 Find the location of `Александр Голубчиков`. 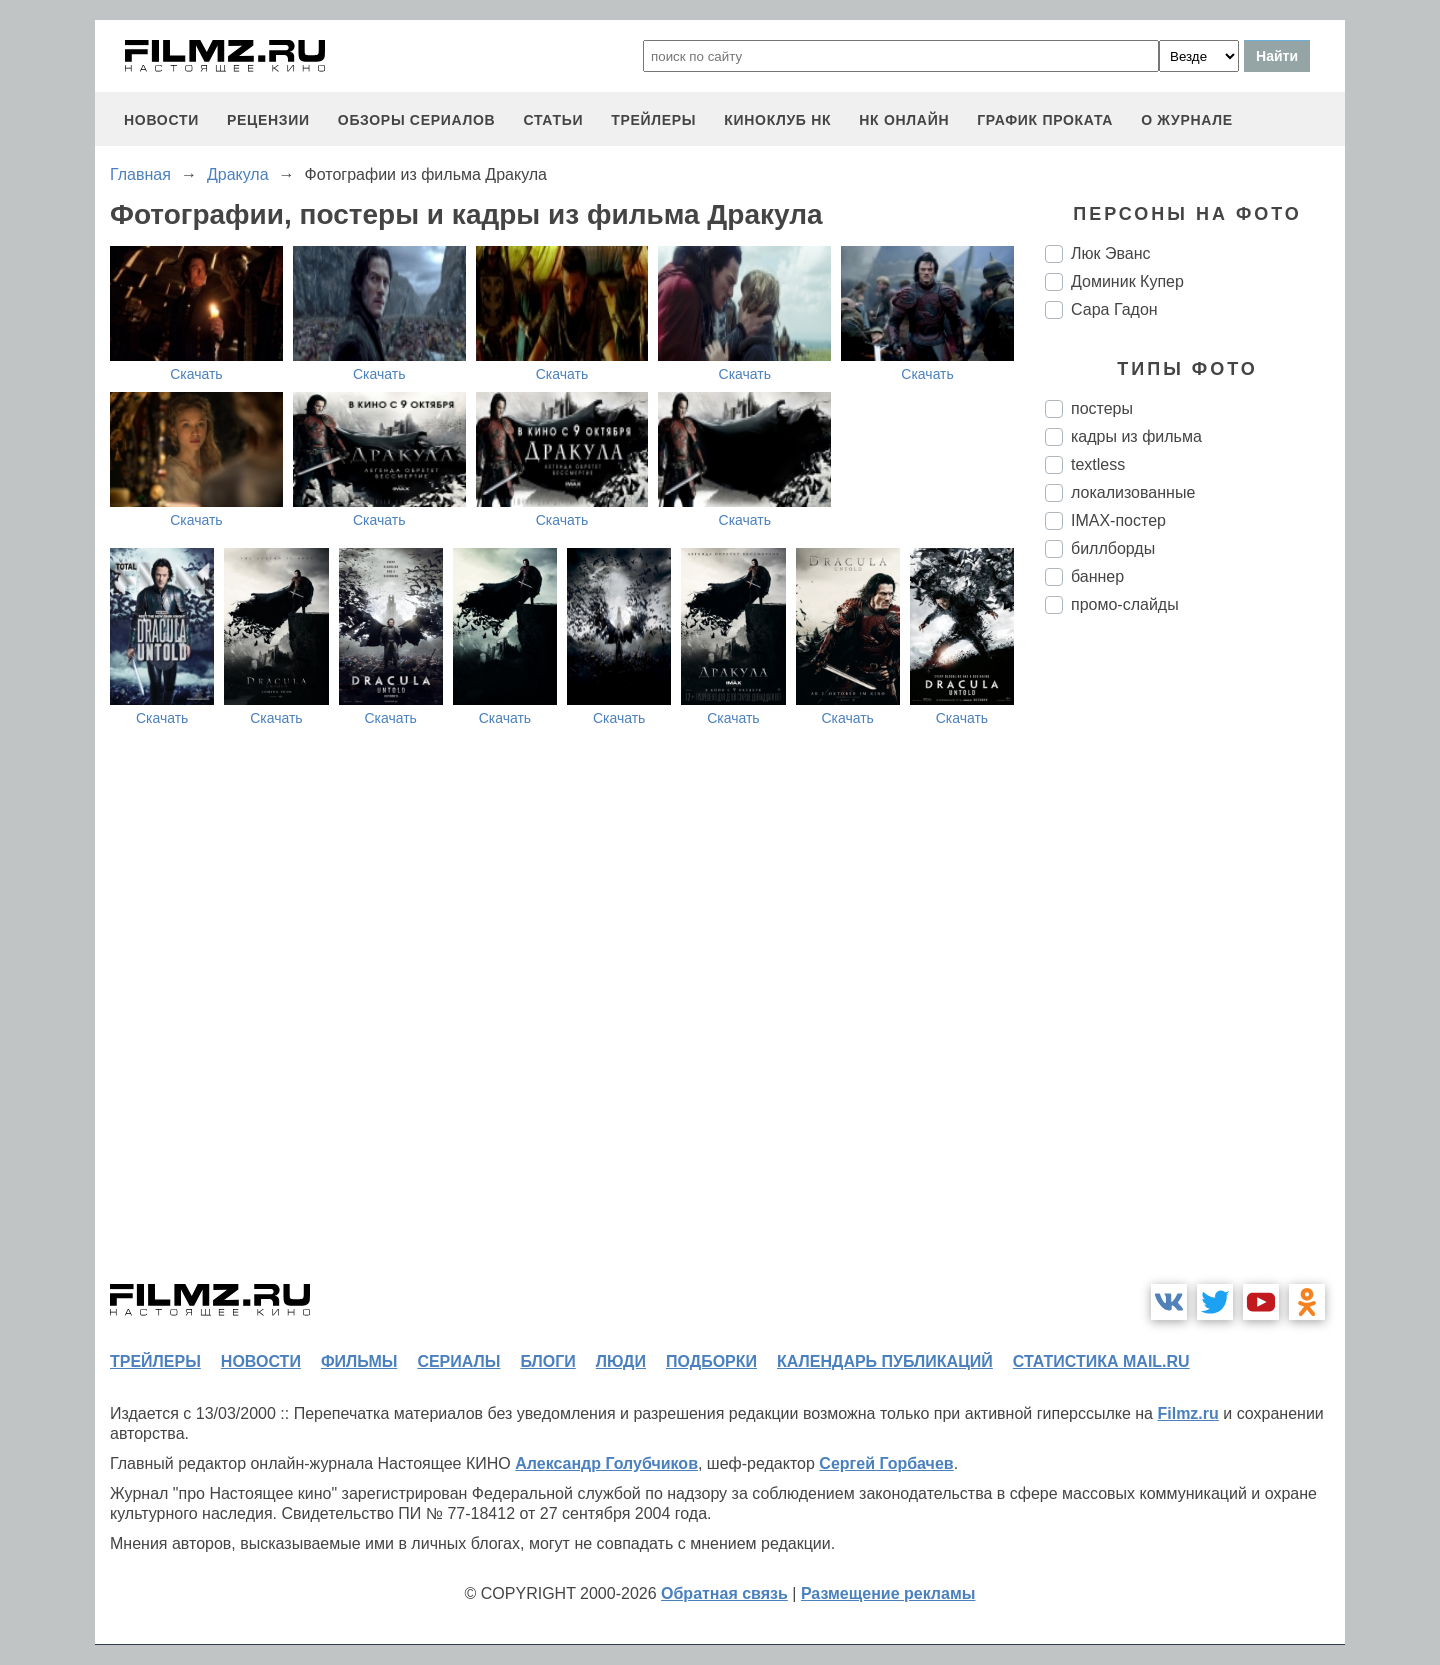

Александр Голубчиков is located at coordinates (606, 1463).